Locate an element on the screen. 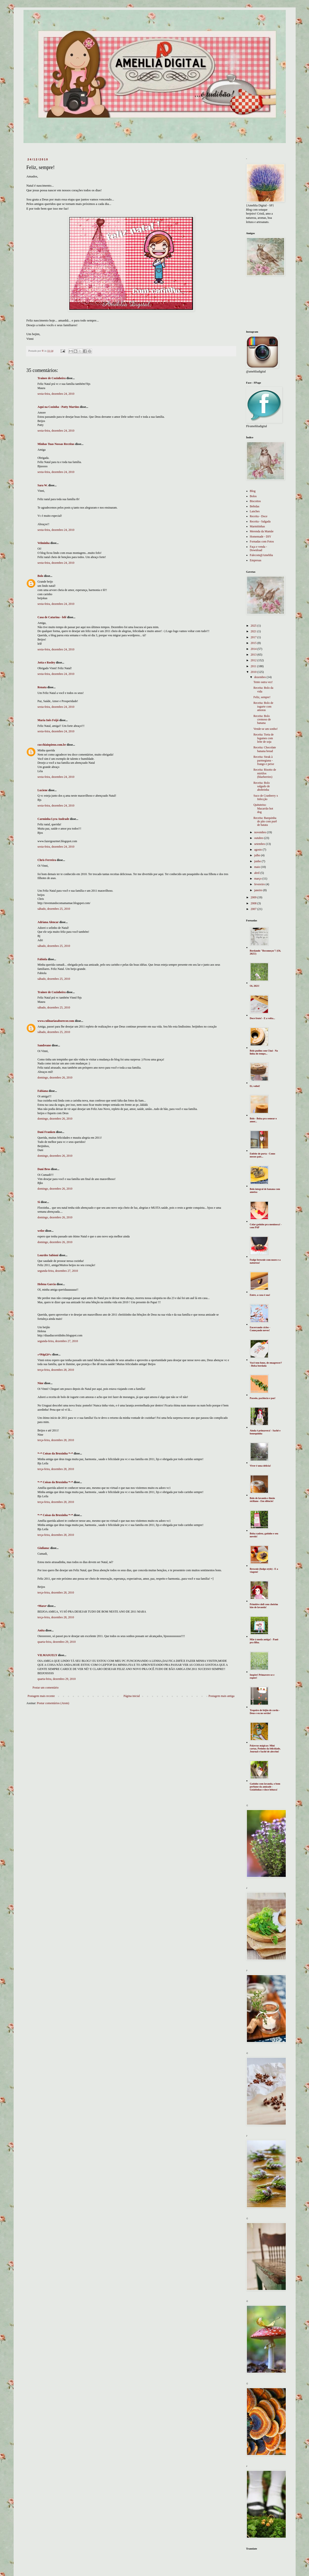  Falecom@Amehlia is located at coordinates (261, 555).